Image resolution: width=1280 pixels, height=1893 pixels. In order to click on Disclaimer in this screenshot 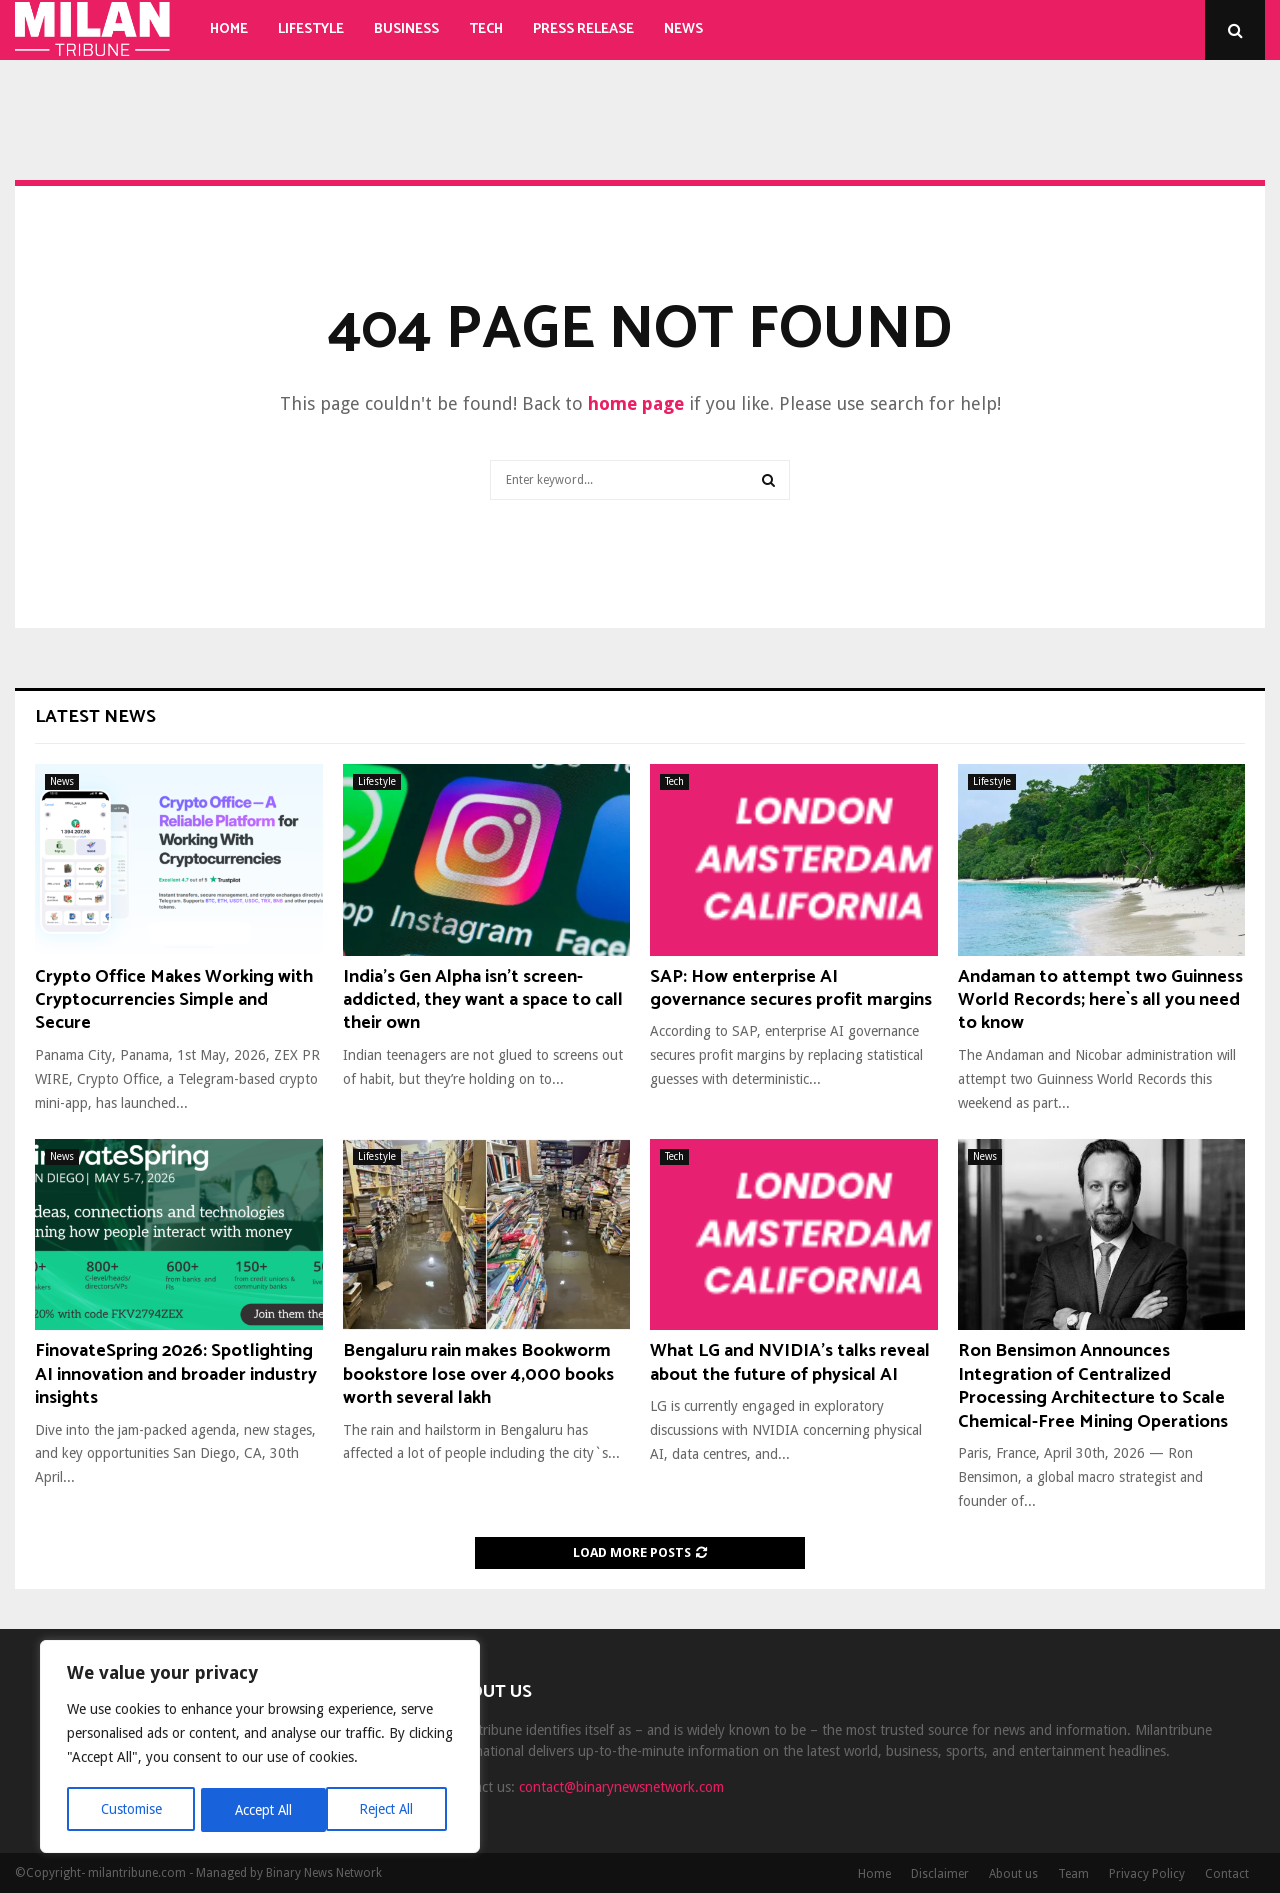, I will do `click(940, 1874)`.